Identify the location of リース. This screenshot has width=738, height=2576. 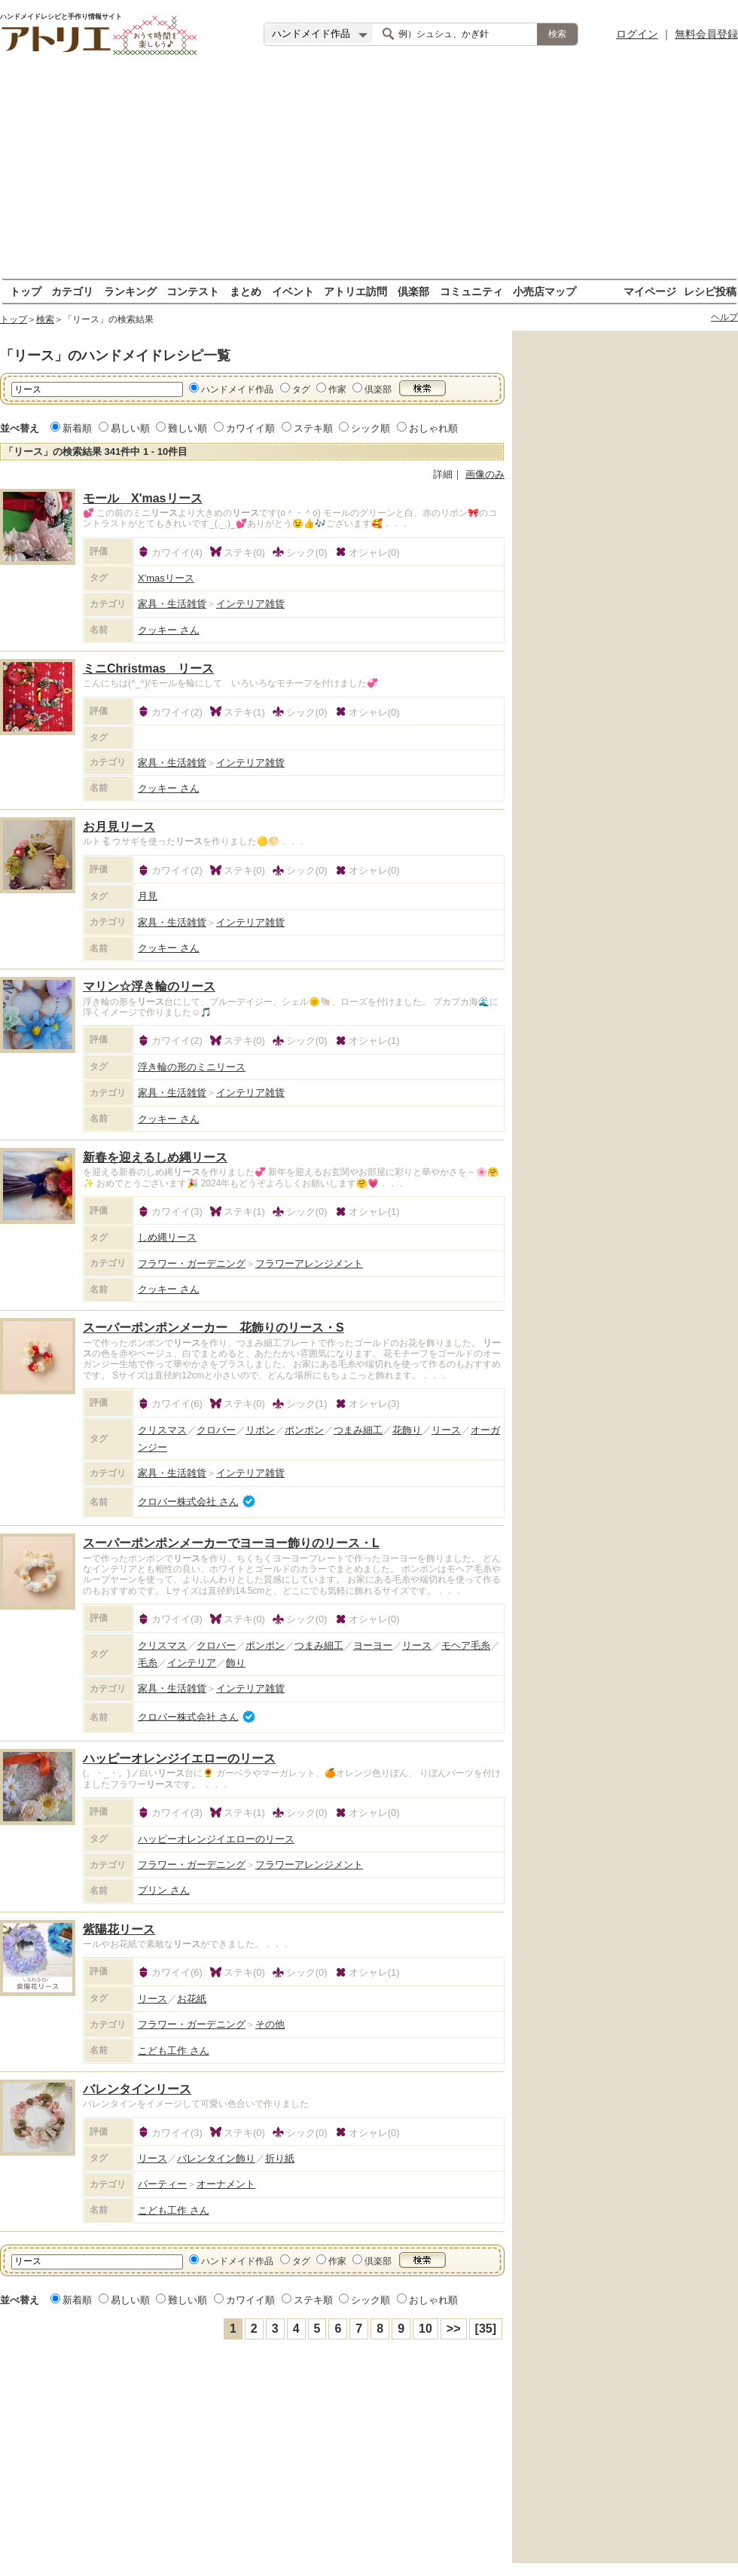
(446, 1430).